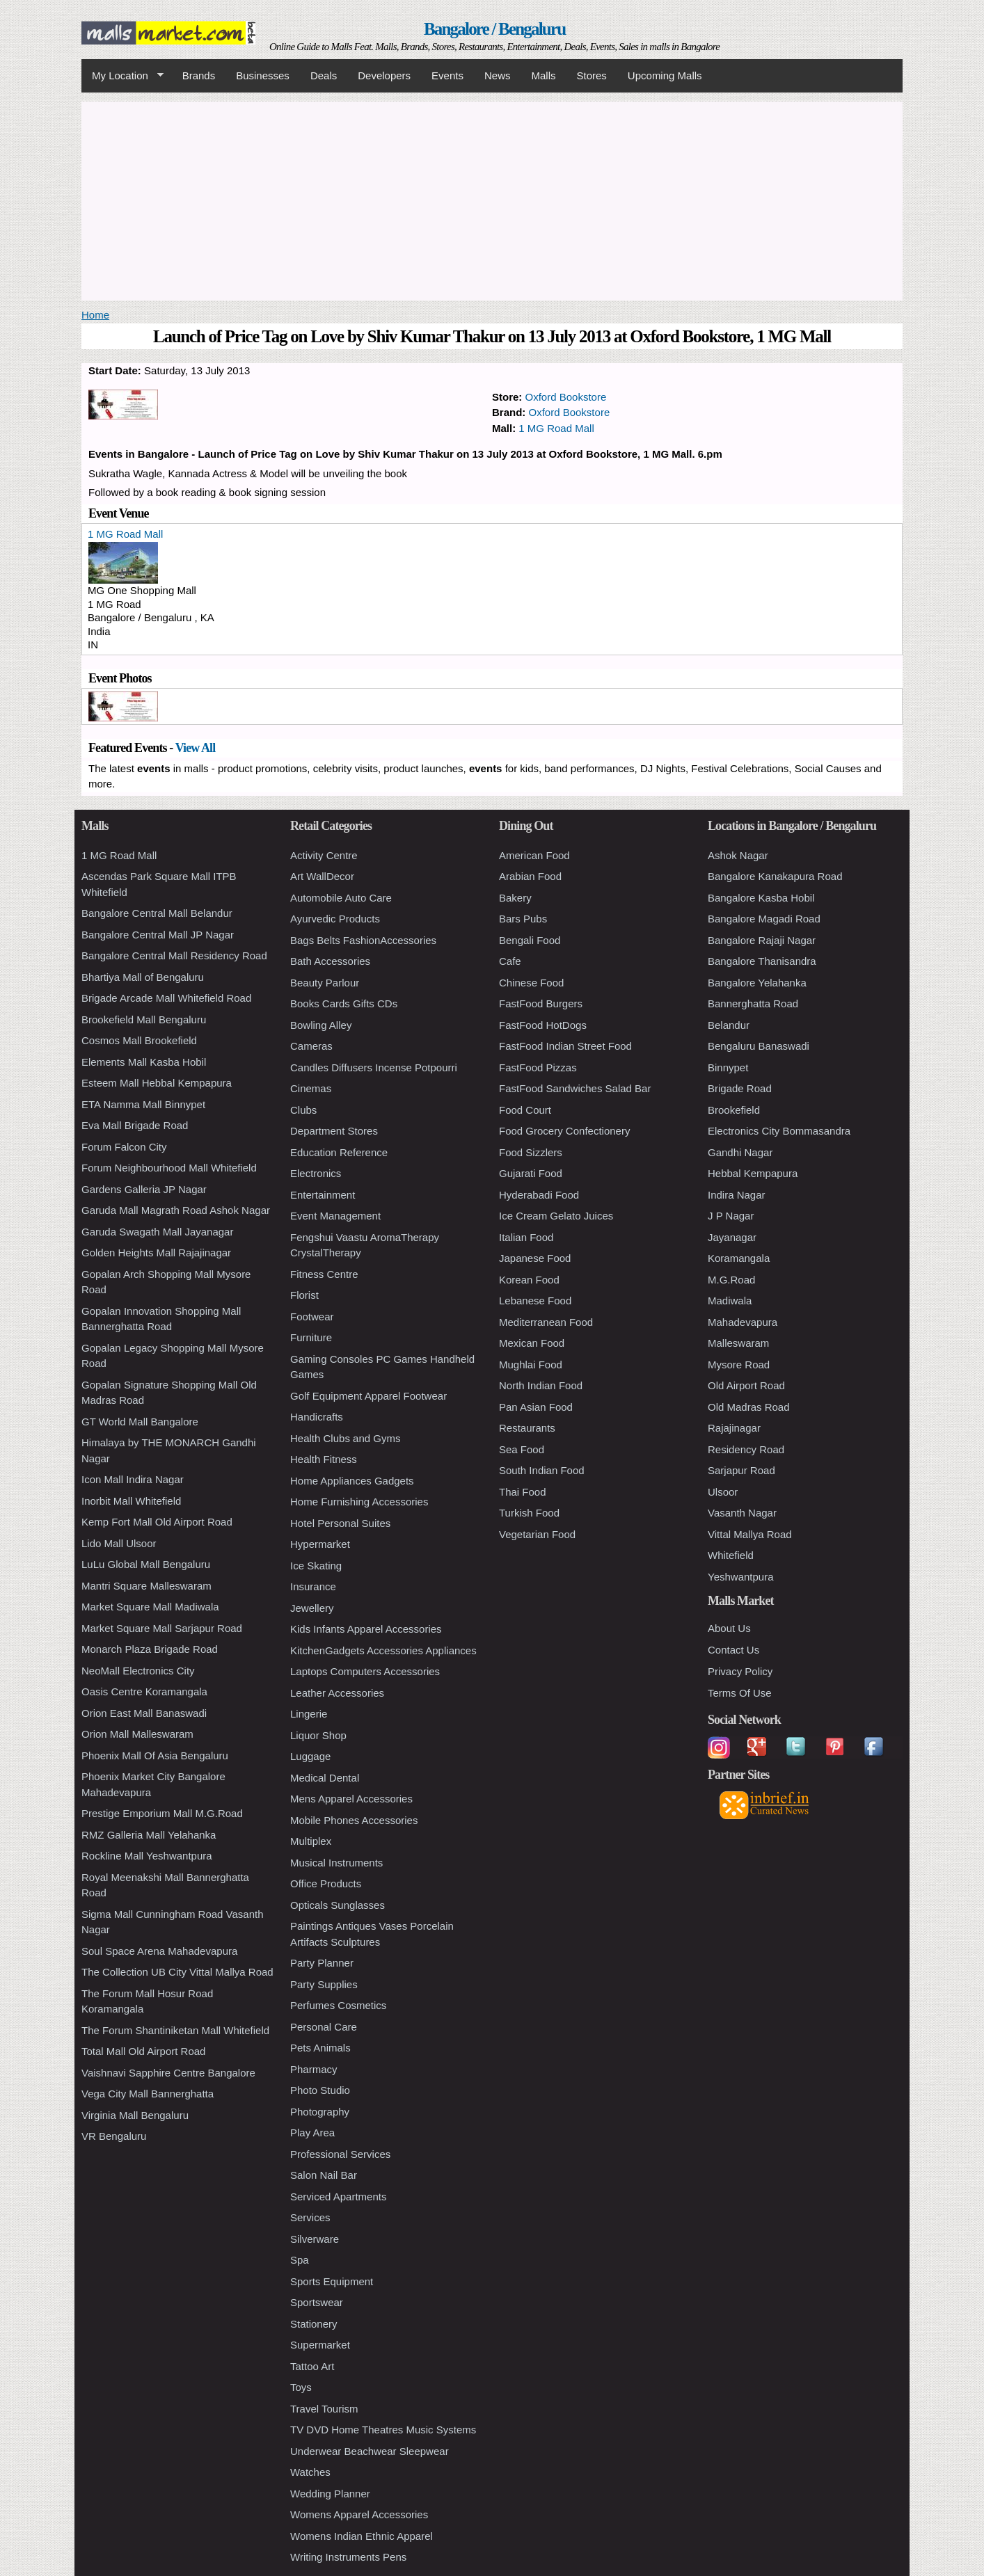  Describe the element at coordinates (592, 75) in the screenshot. I see `Stores` at that location.